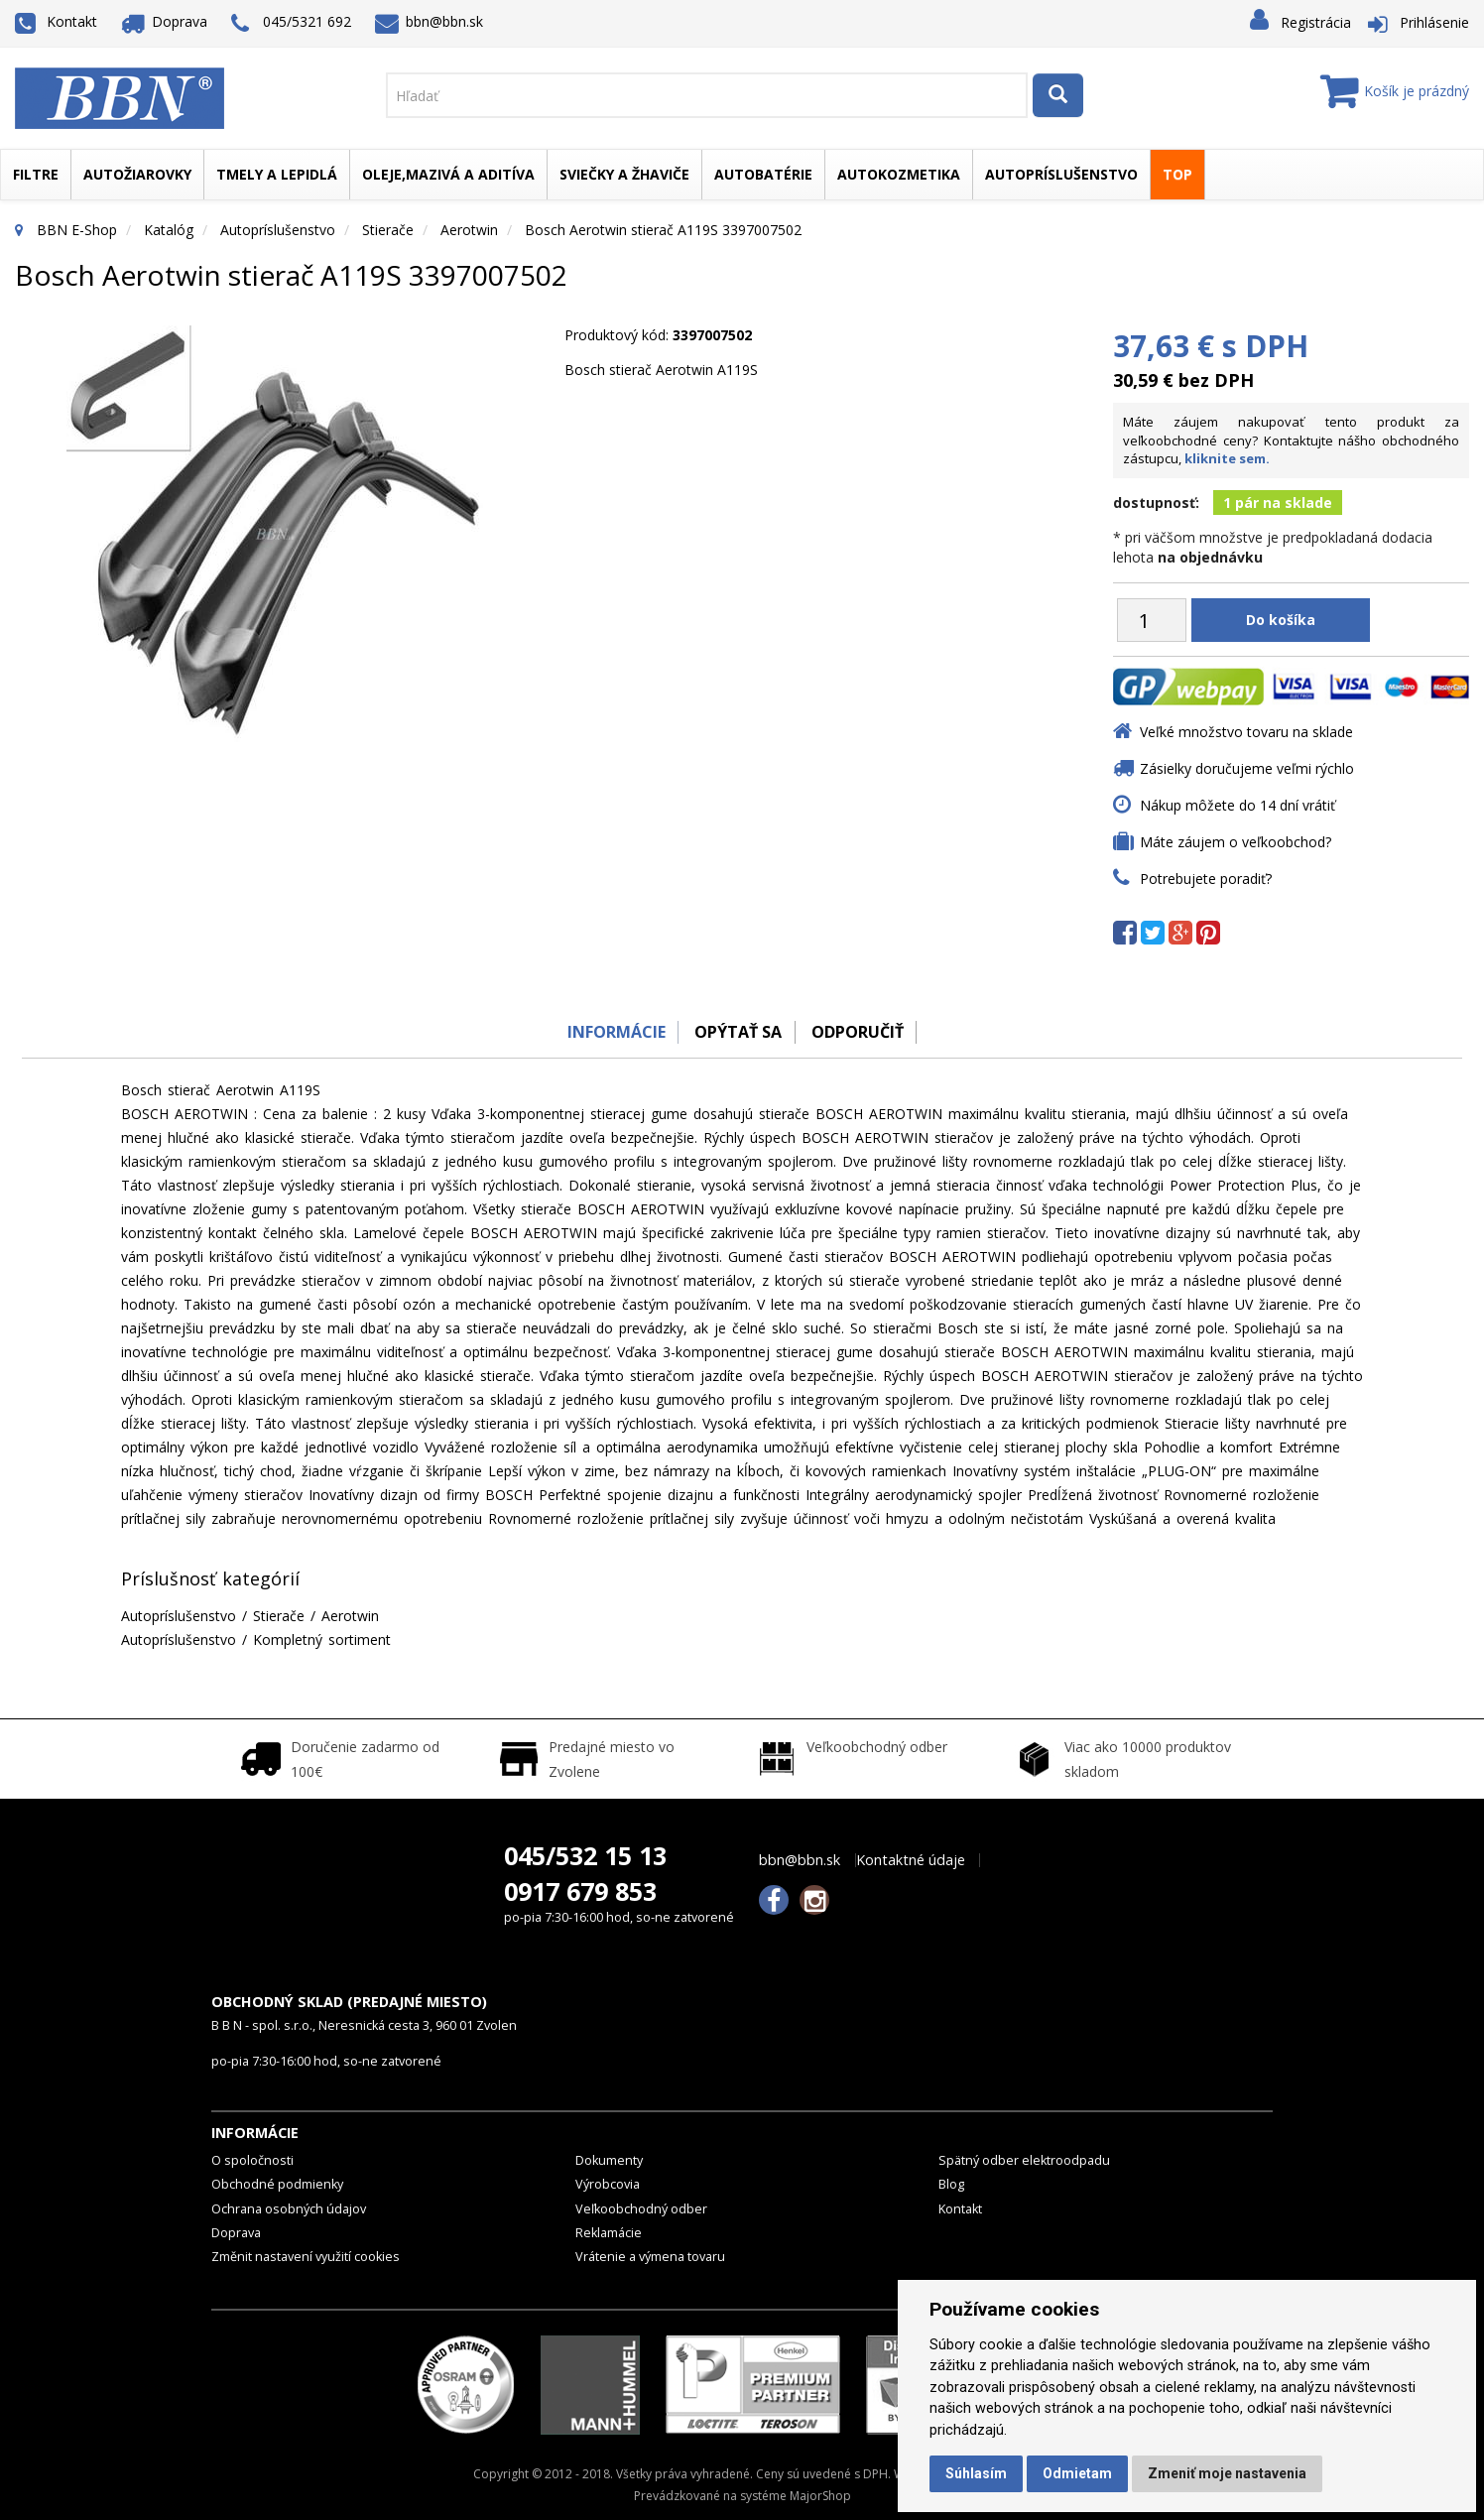 Image resolution: width=1484 pixels, height=2520 pixels. What do you see at coordinates (609, 1032) in the screenshot?
I see `Informácie` at bounding box center [609, 1032].